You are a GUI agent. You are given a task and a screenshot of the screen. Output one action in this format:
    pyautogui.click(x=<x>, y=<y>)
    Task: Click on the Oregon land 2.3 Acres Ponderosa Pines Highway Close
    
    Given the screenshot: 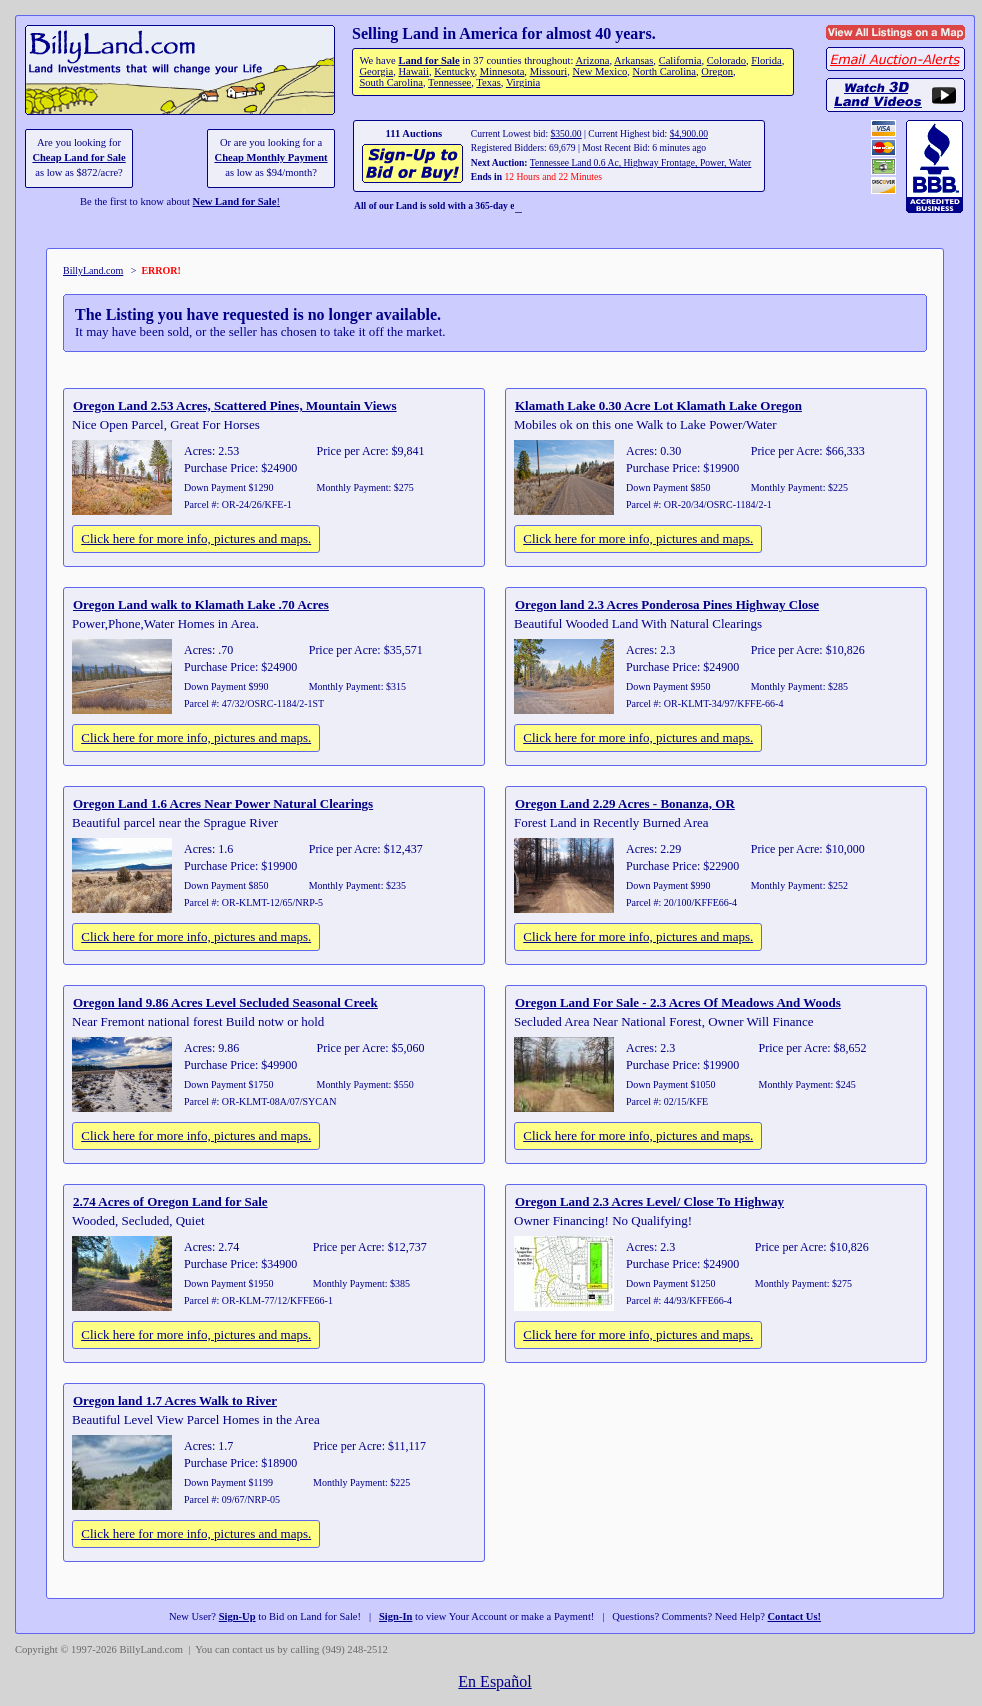 What is the action you would take?
    pyautogui.click(x=667, y=604)
    